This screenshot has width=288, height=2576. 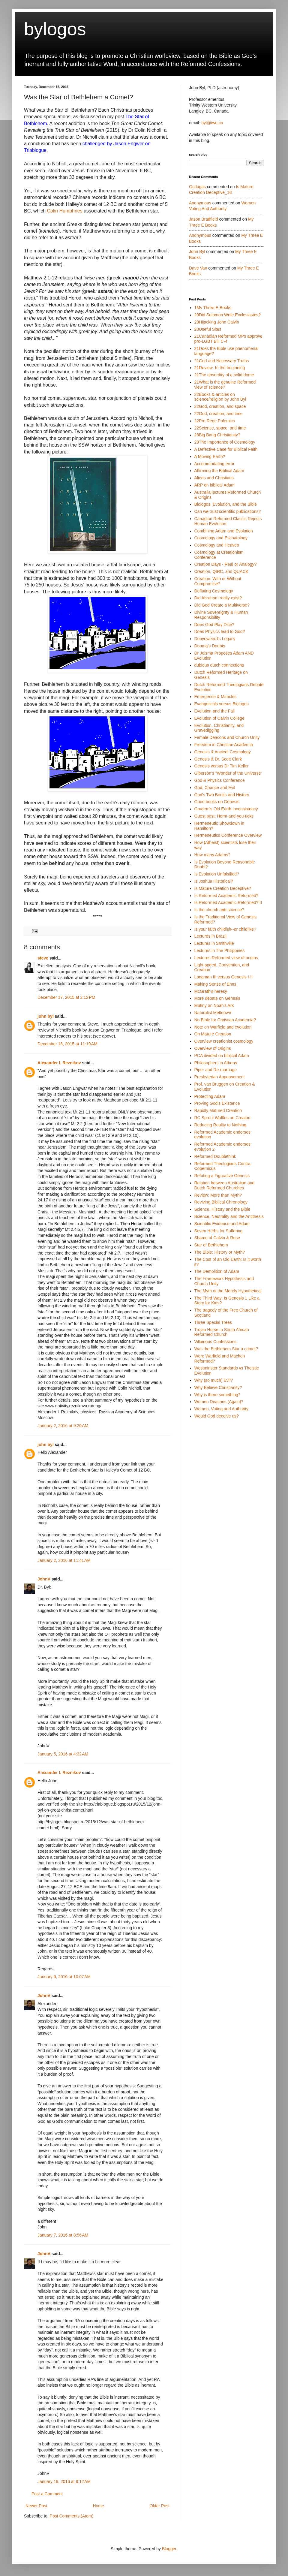 I want to click on Did God Create a Multiverse?, so click(x=222, y=605).